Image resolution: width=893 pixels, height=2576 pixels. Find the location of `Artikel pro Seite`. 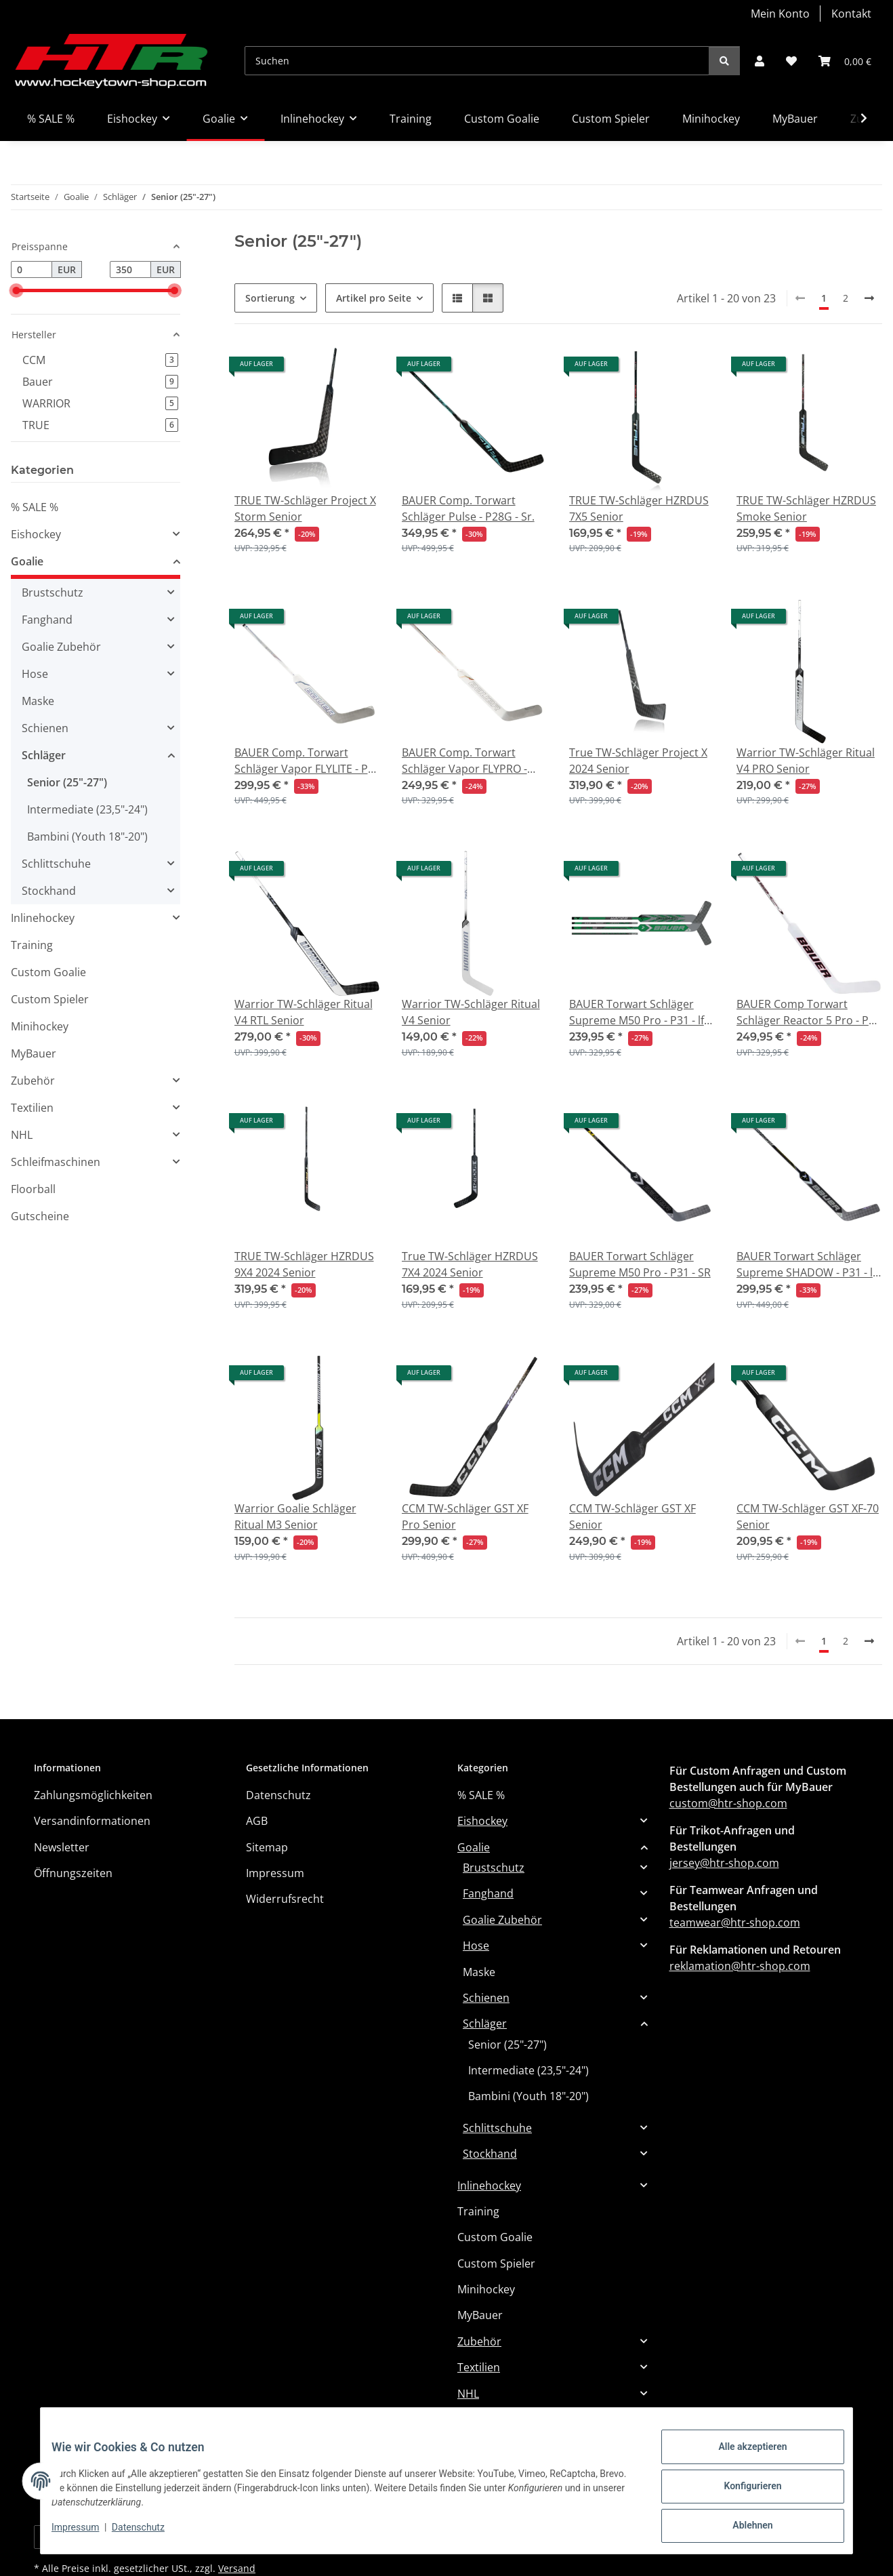

Artikel pro Seite is located at coordinates (373, 297).